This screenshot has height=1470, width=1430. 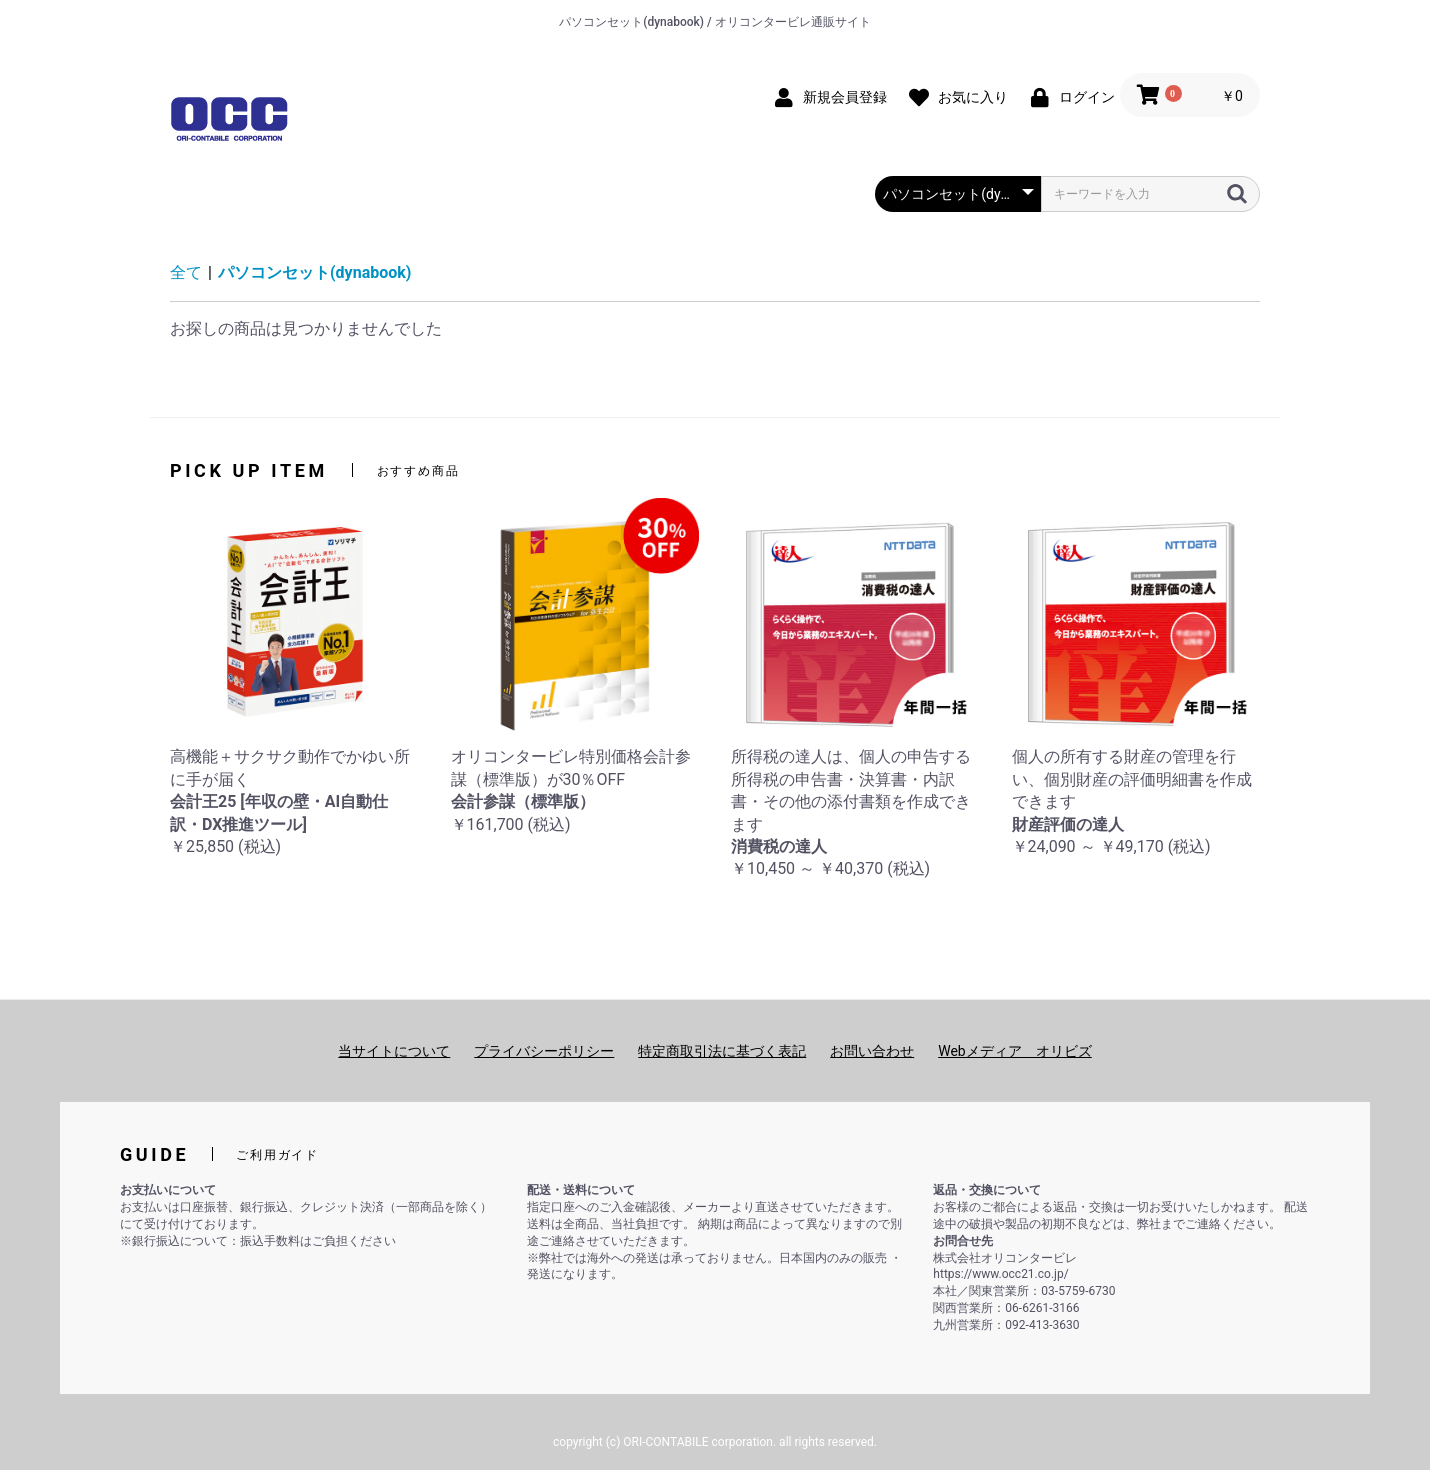 What do you see at coordinates (722, 1051) in the screenshot?
I see `特定商取引法に基づく表記` at bounding box center [722, 1051].